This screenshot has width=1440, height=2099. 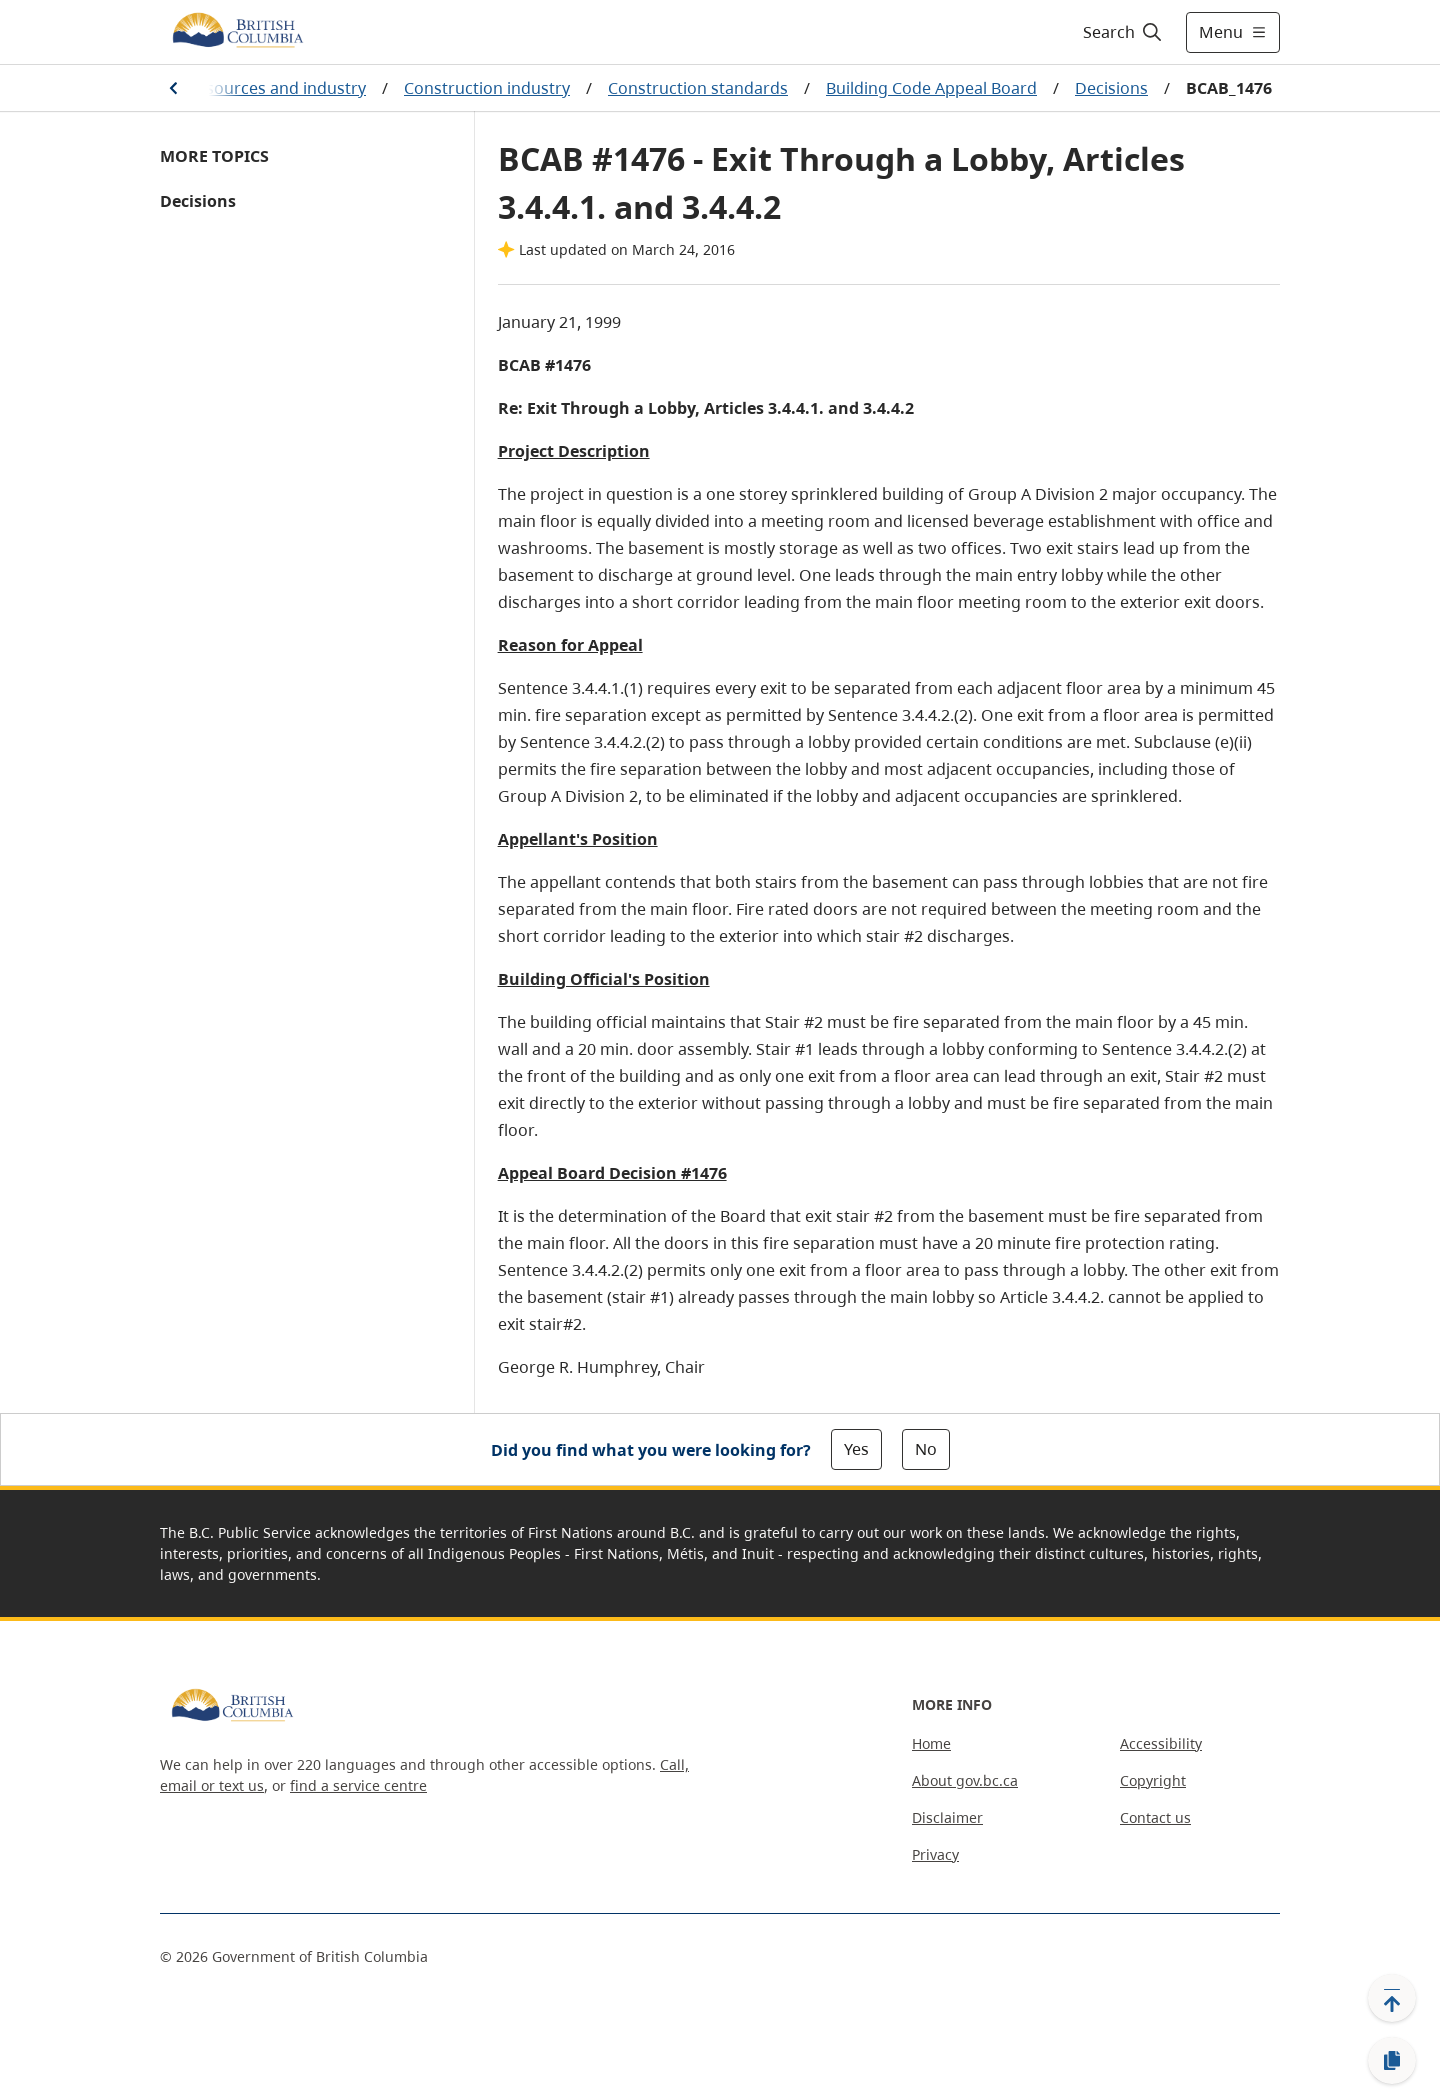 I want to click on Construction industry, so click(x=487, y=88).